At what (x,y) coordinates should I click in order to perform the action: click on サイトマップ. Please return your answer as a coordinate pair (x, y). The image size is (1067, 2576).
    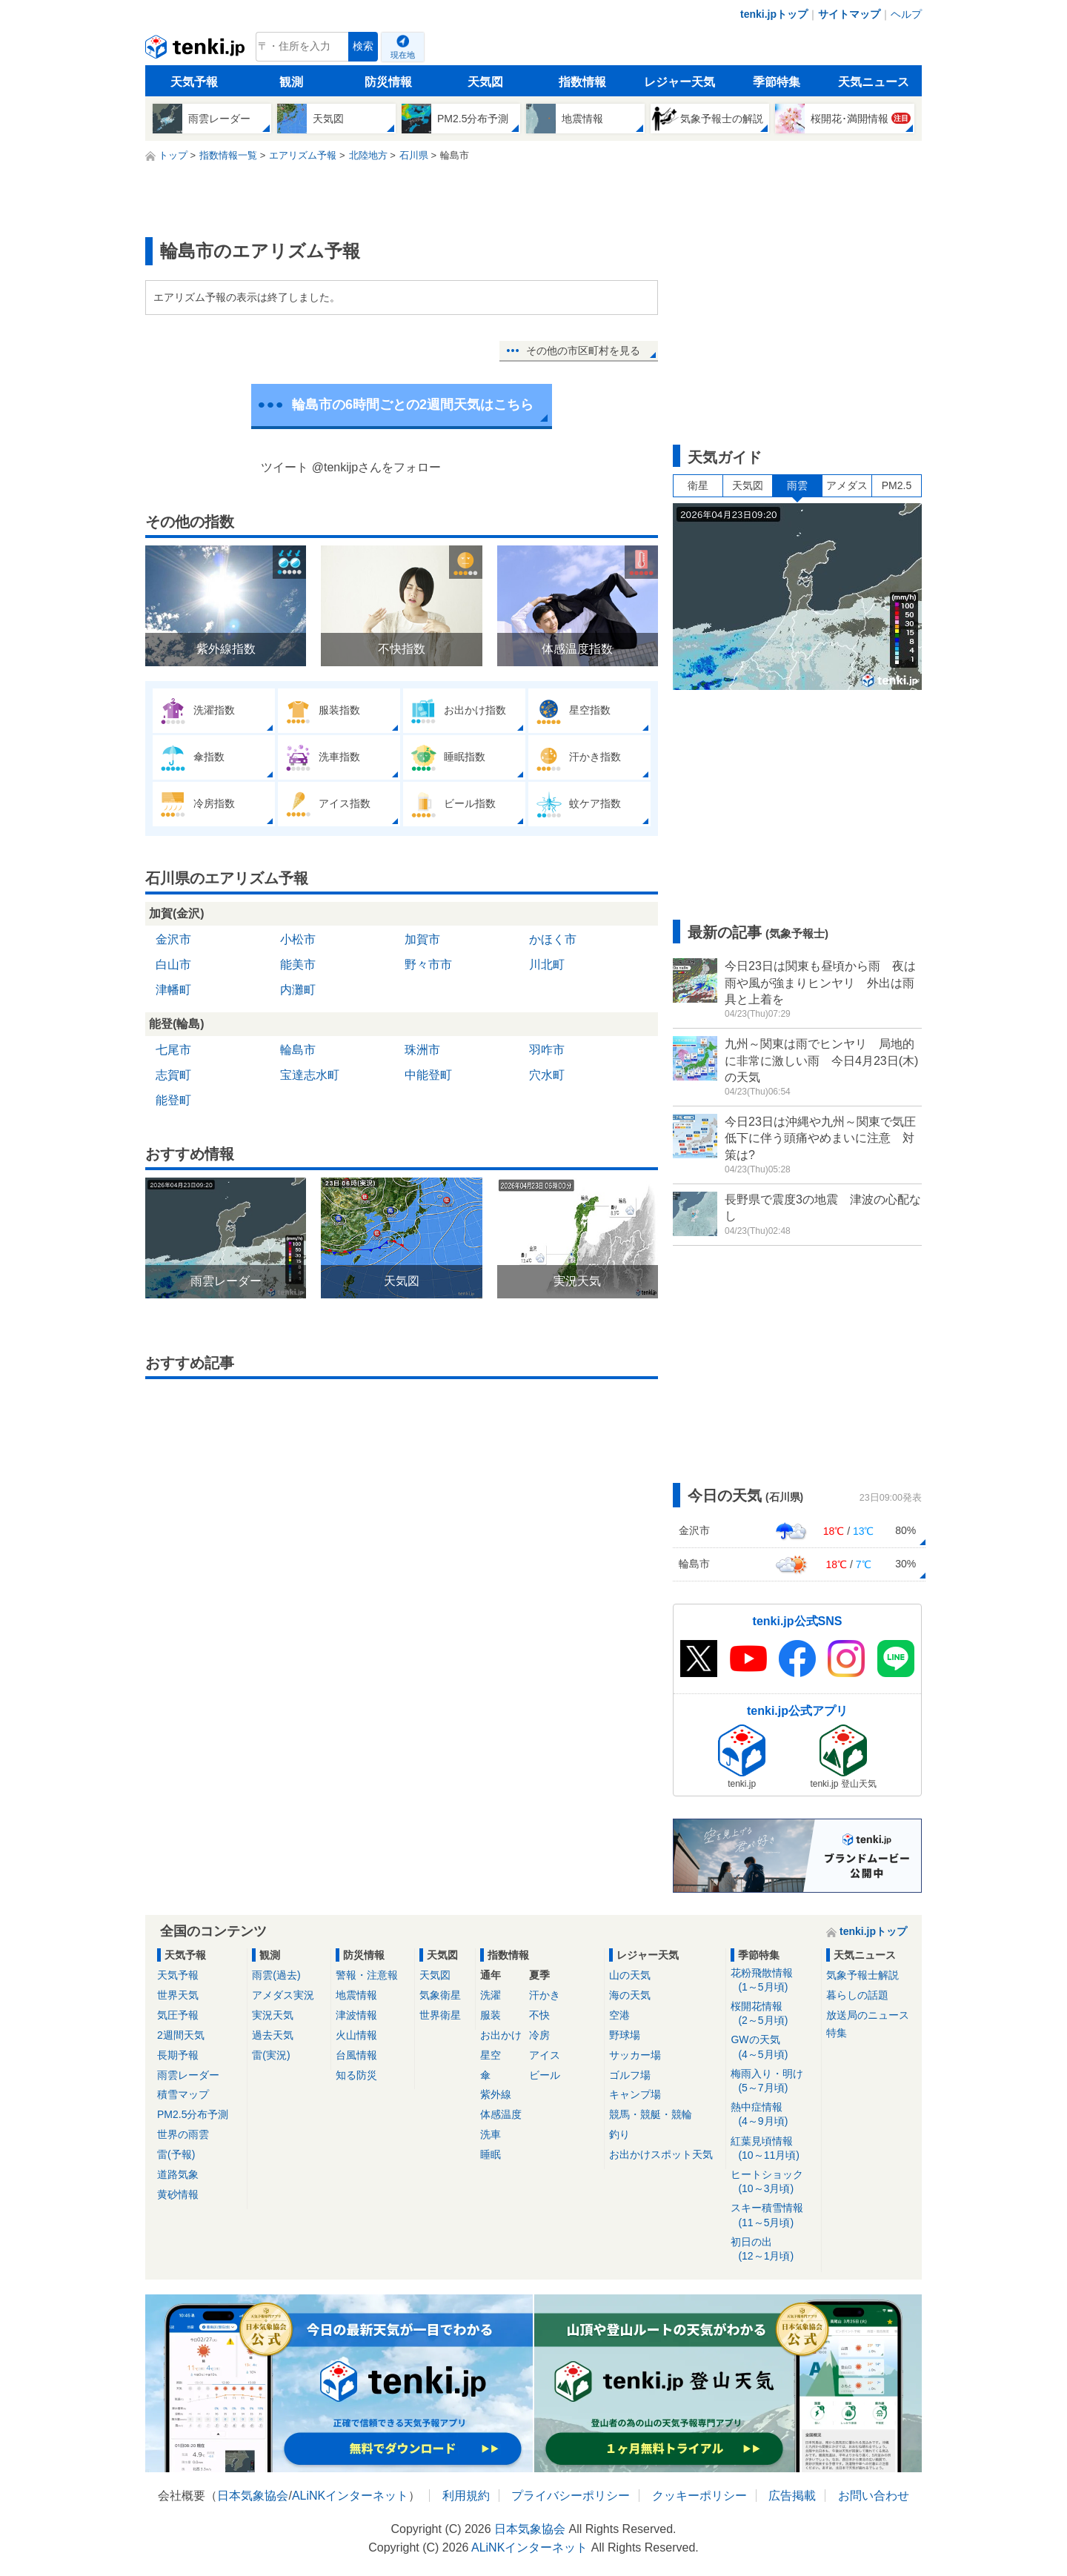
    Looking at the image, I should click on (849, 14).